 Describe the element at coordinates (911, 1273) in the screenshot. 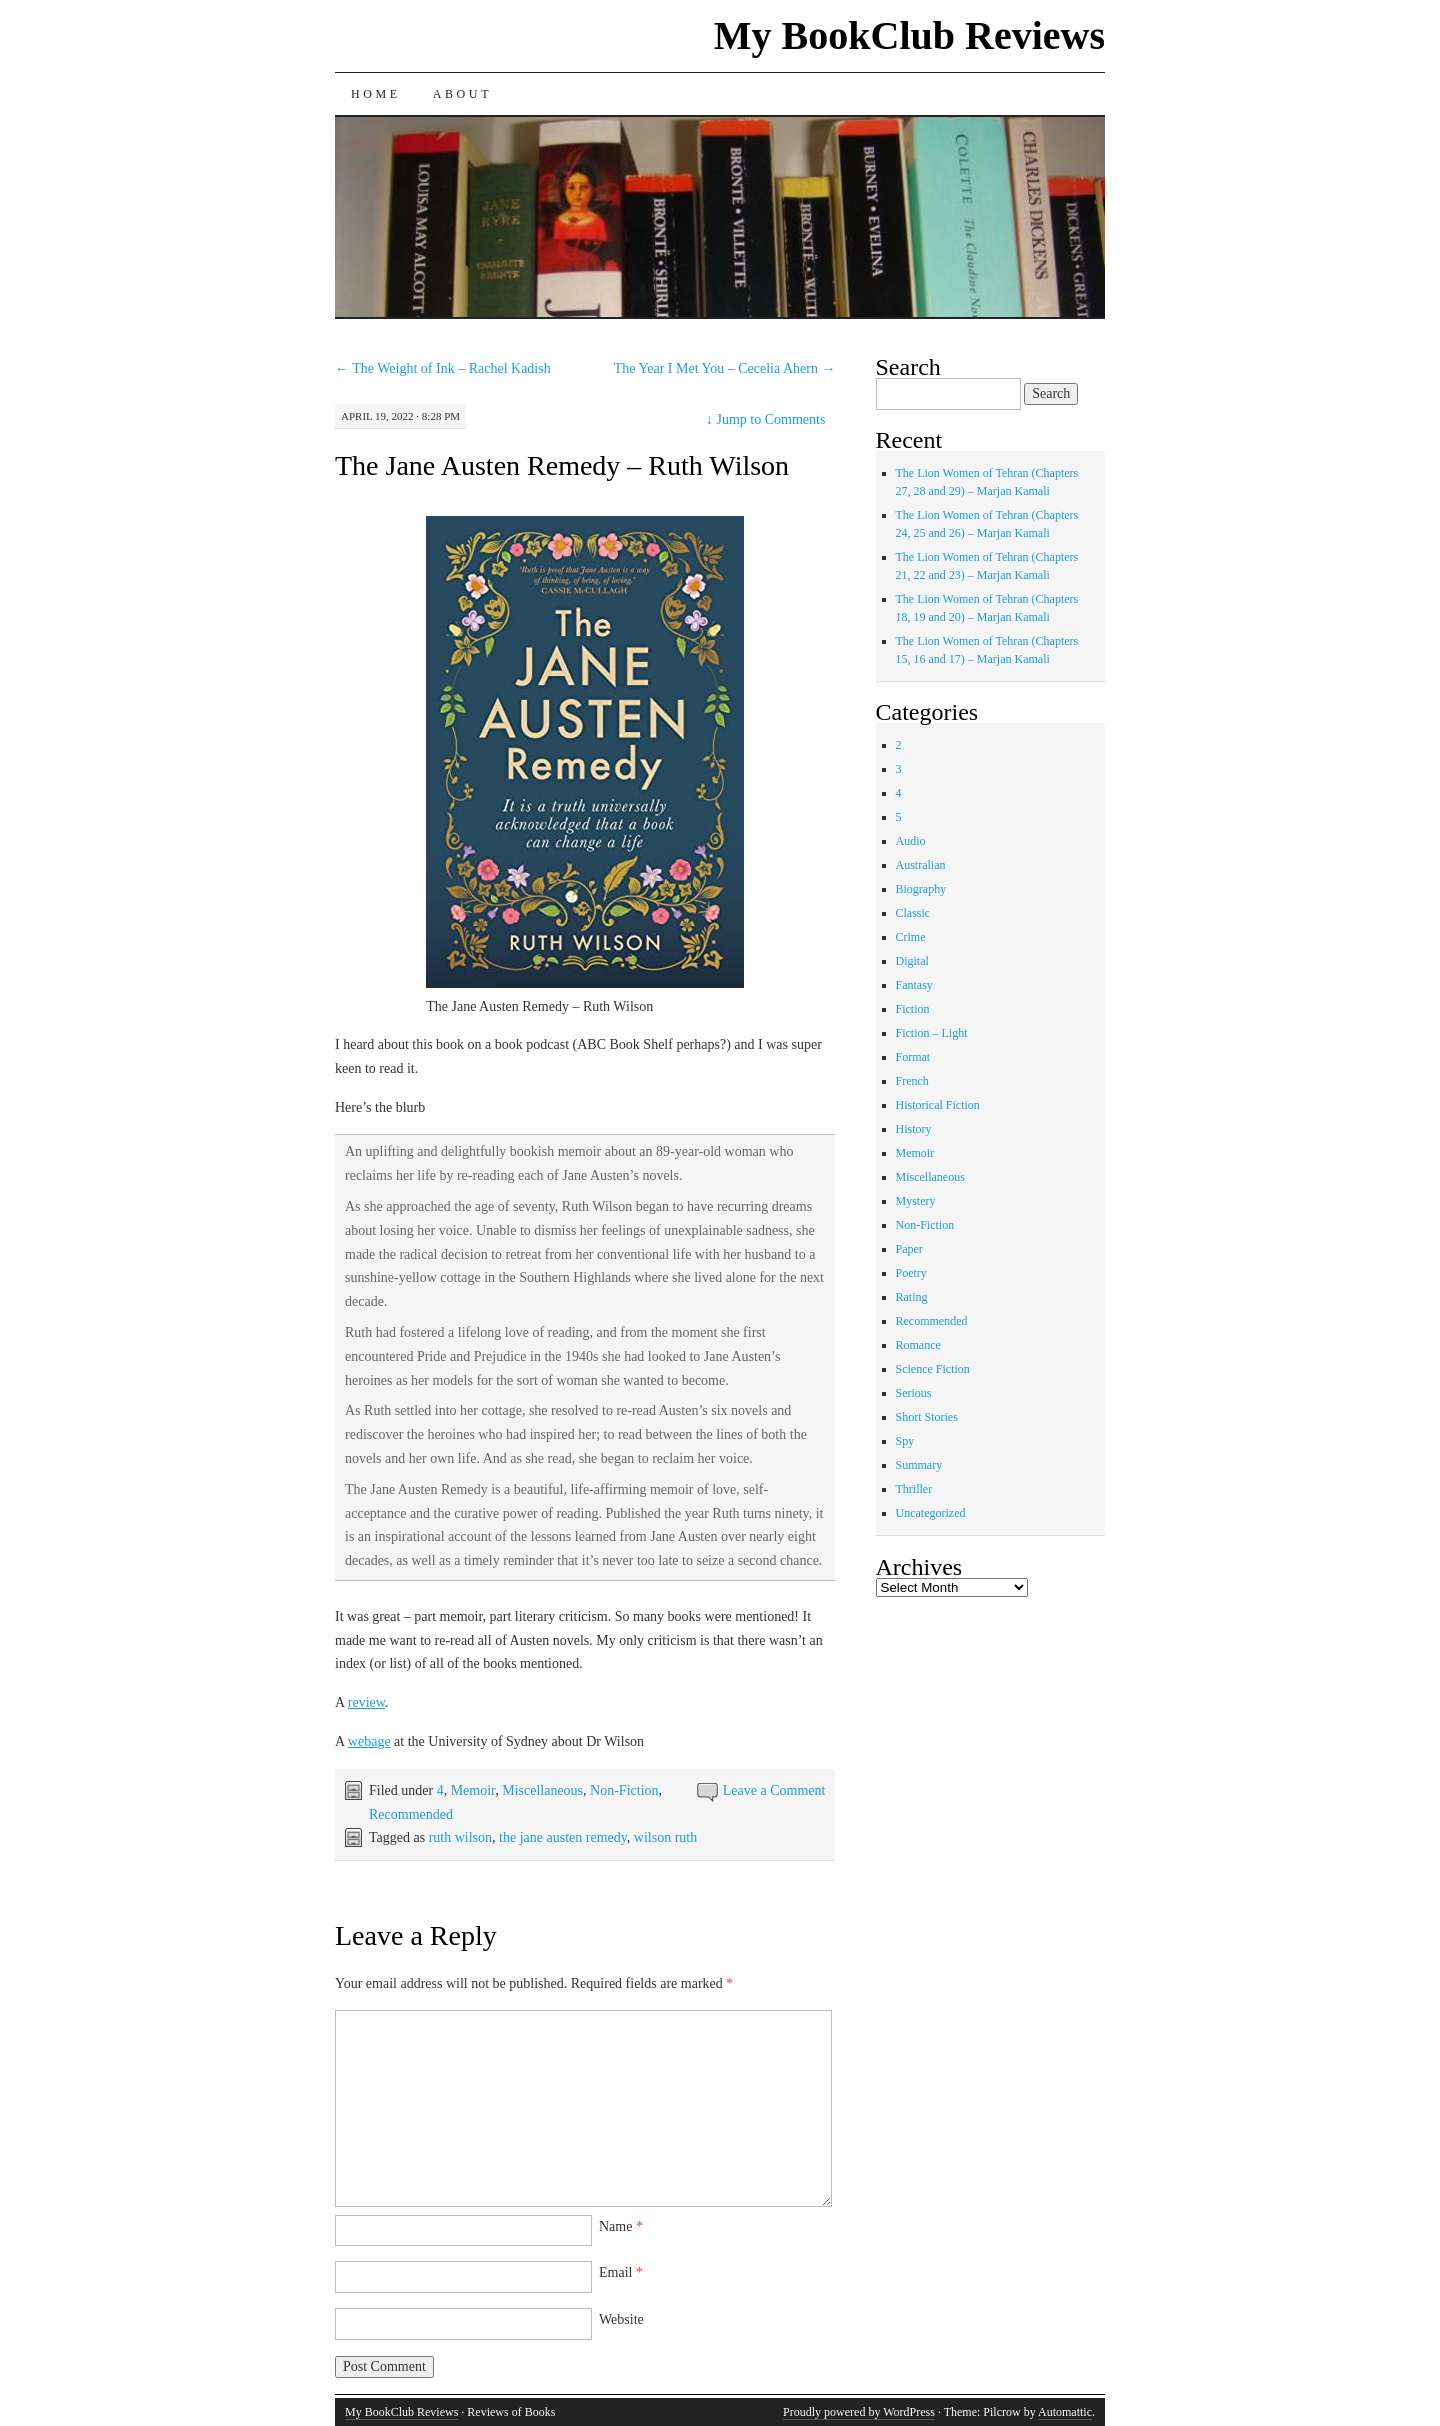

I see `Poetry` at that location.